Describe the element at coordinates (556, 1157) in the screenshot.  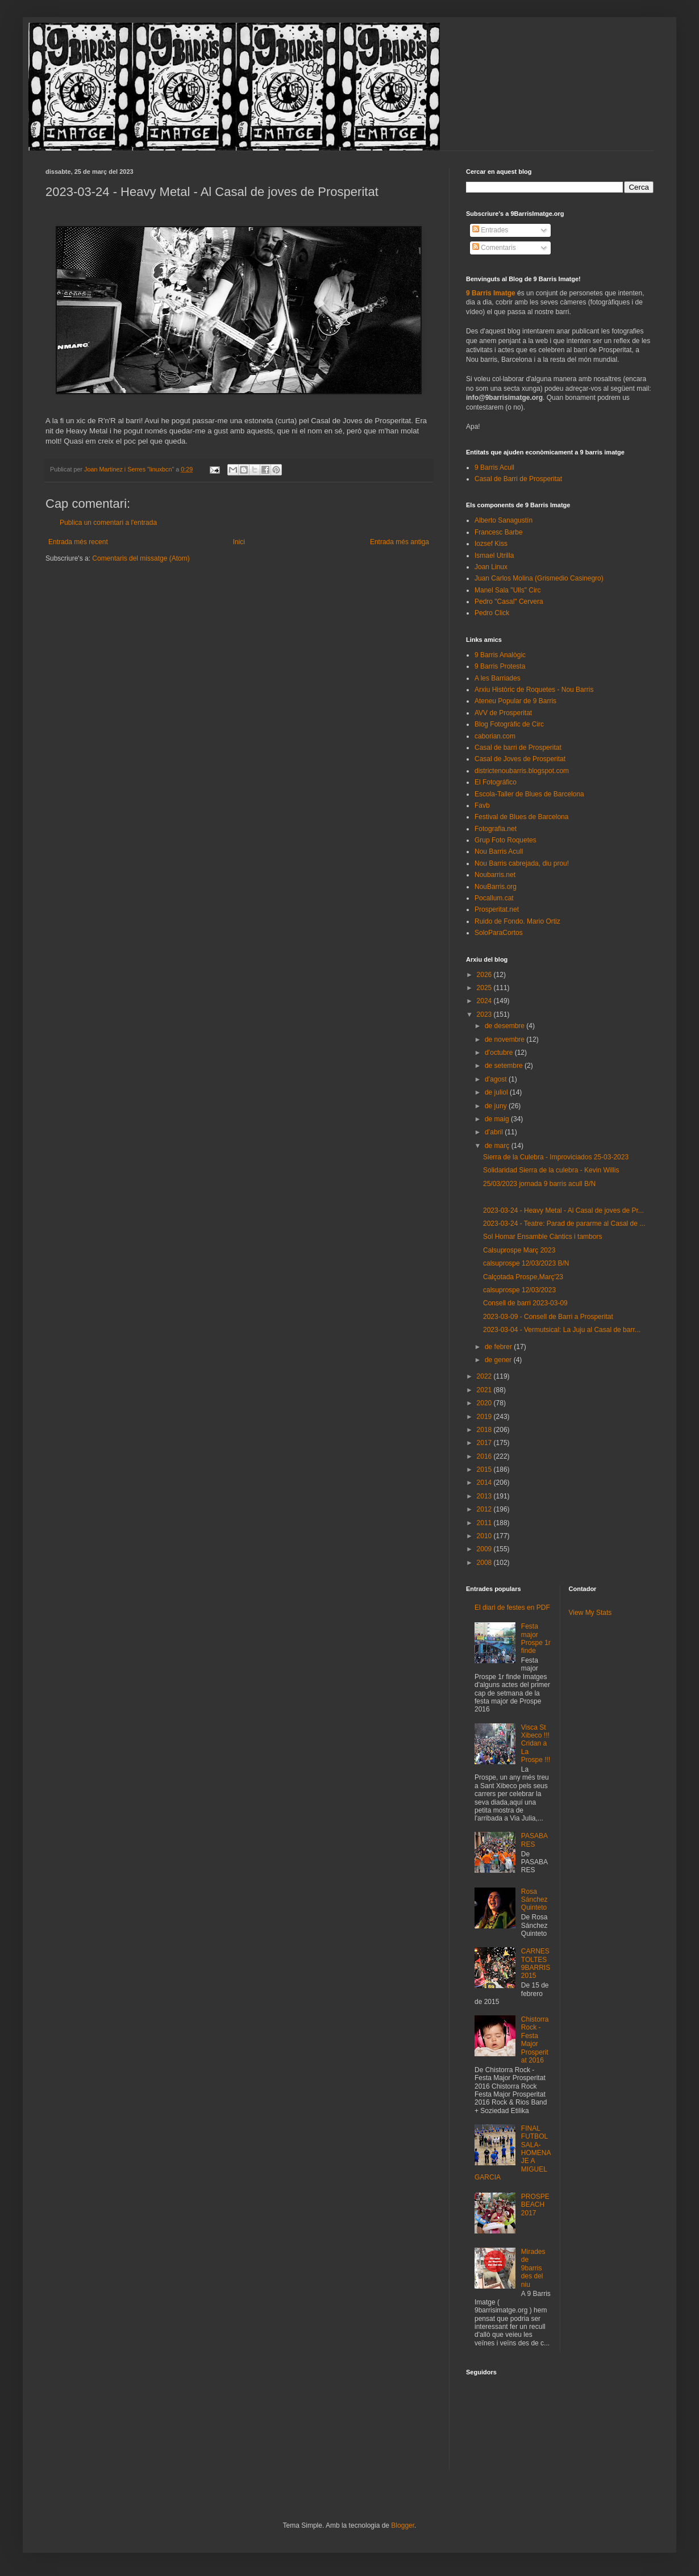
I see `Sierra de la Culebra - Improviciados 25-03-2023` at that location.